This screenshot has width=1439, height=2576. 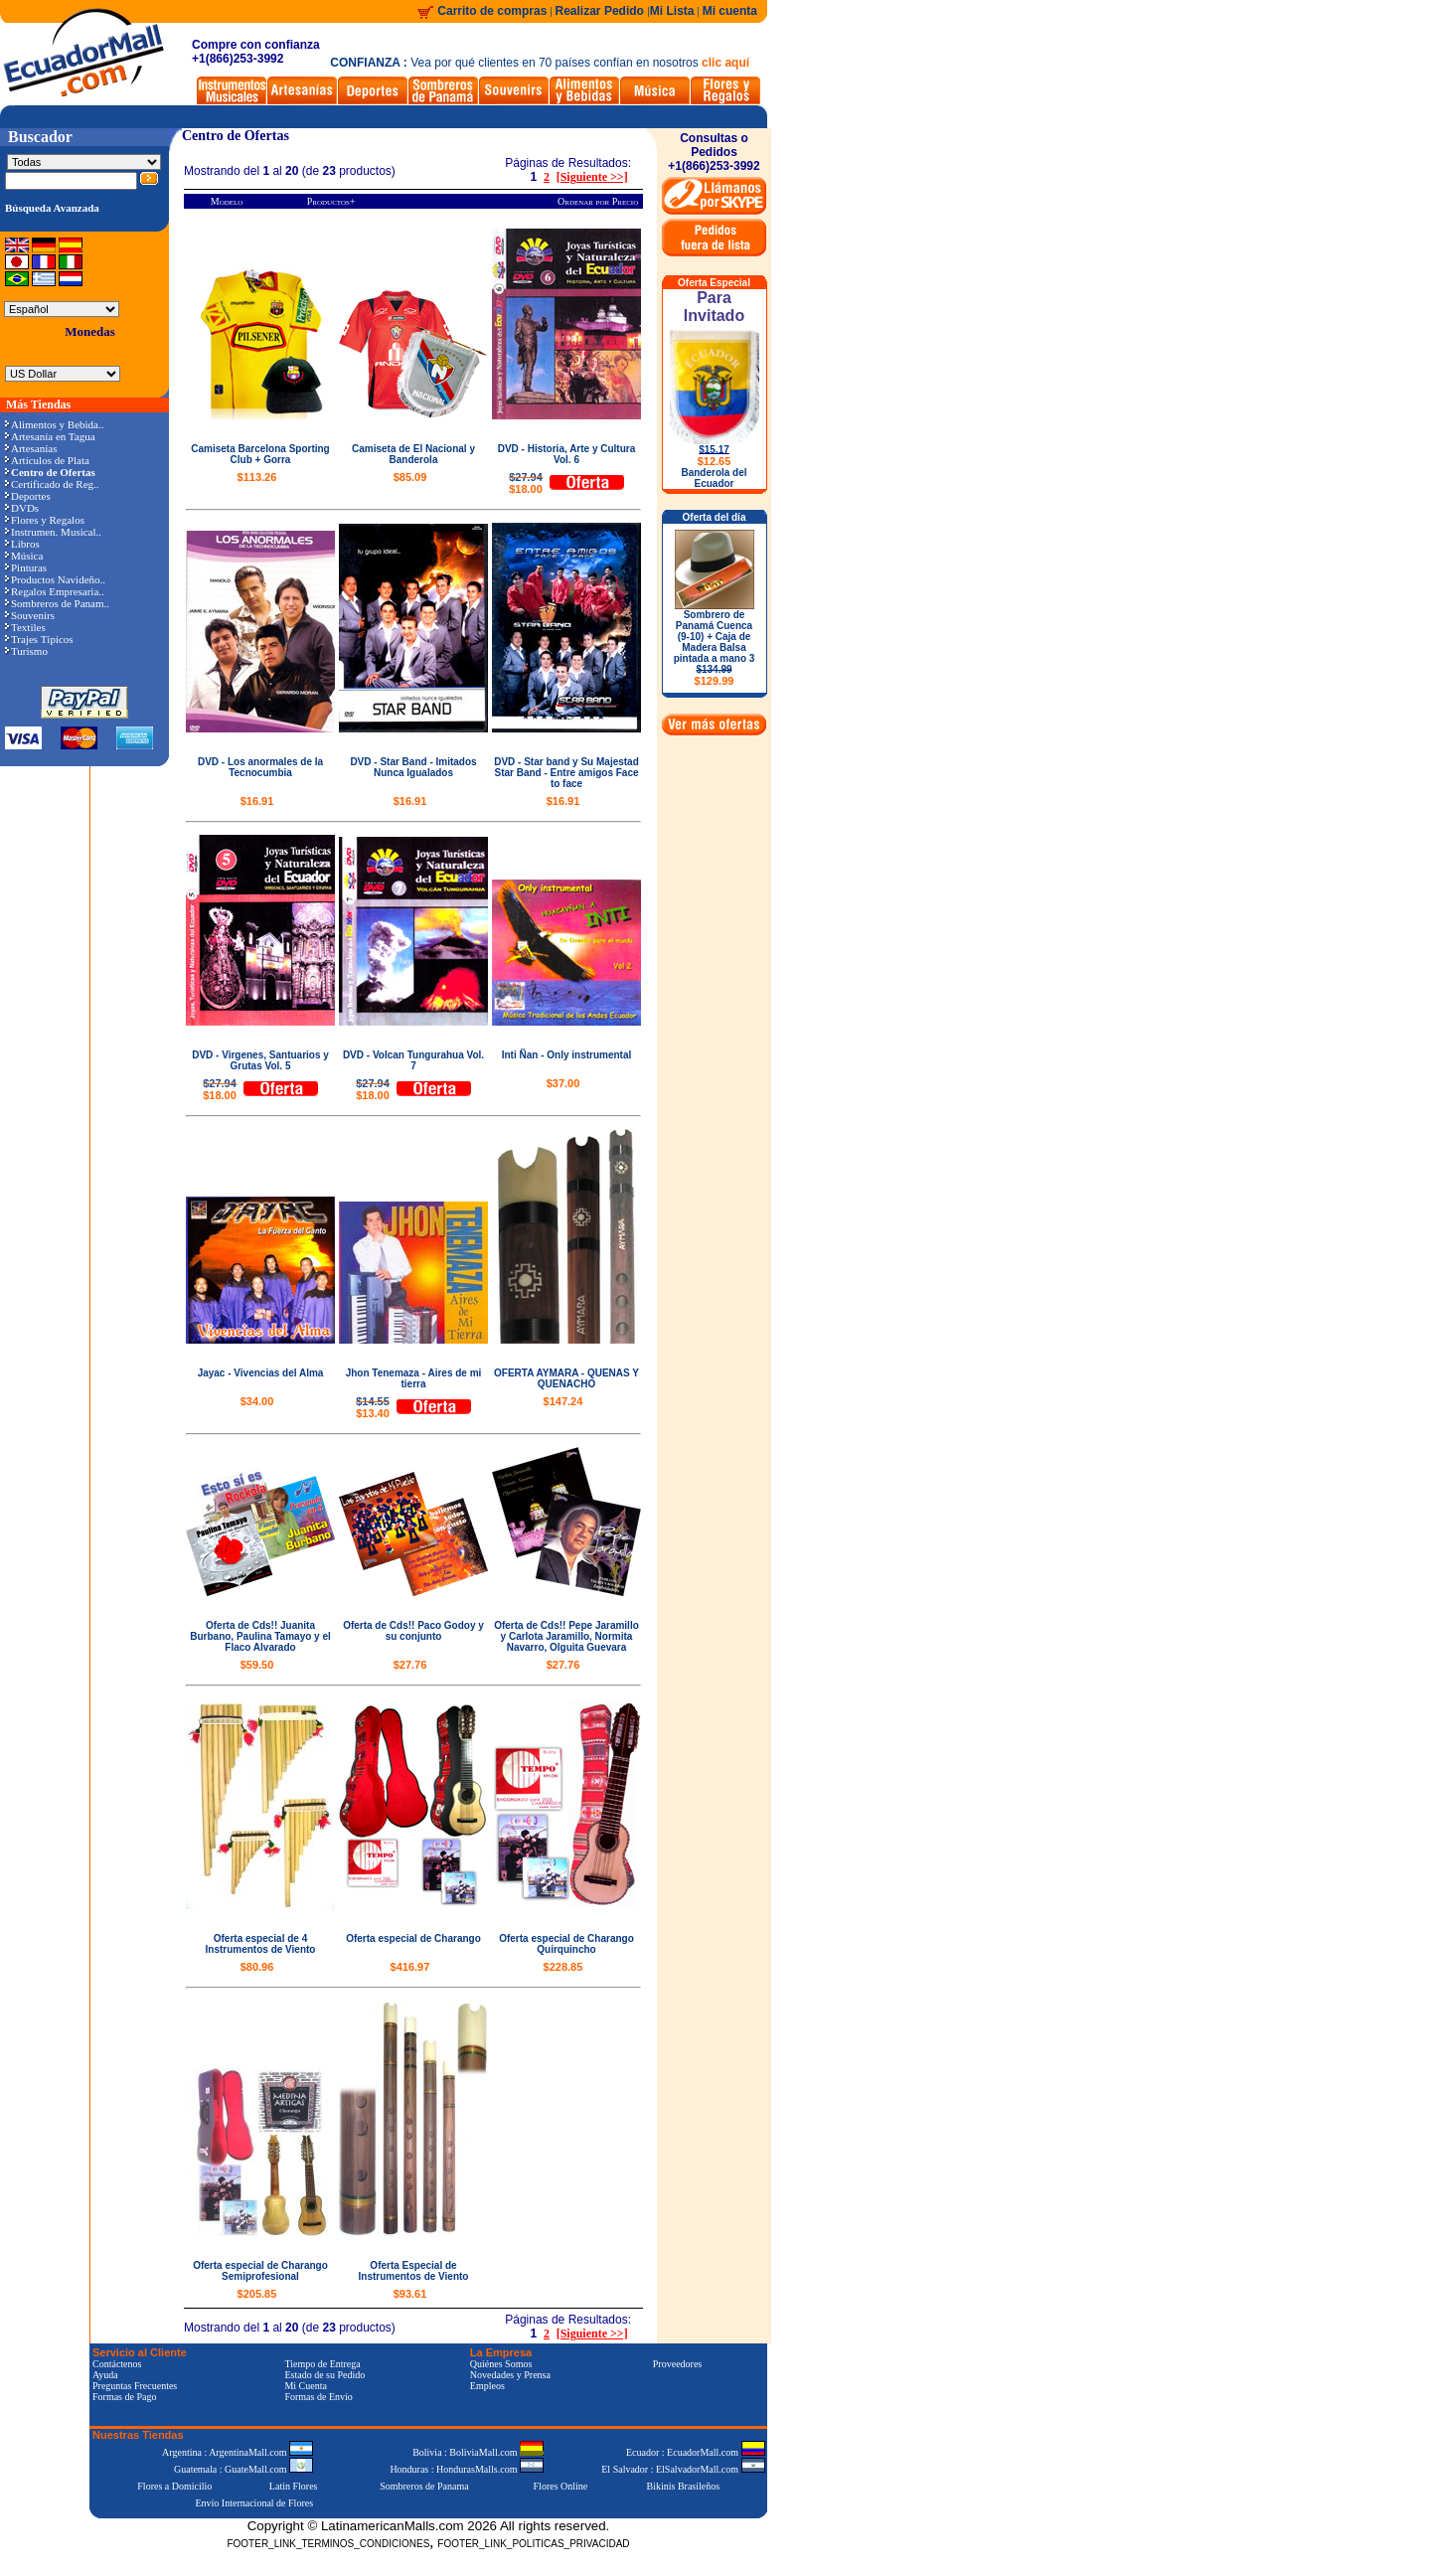 What do you see at coordinates (260, 2271) in the screenshot?
I see `Oferta especial de Charango Semiprofesional` at bounding box center [260, 2271].